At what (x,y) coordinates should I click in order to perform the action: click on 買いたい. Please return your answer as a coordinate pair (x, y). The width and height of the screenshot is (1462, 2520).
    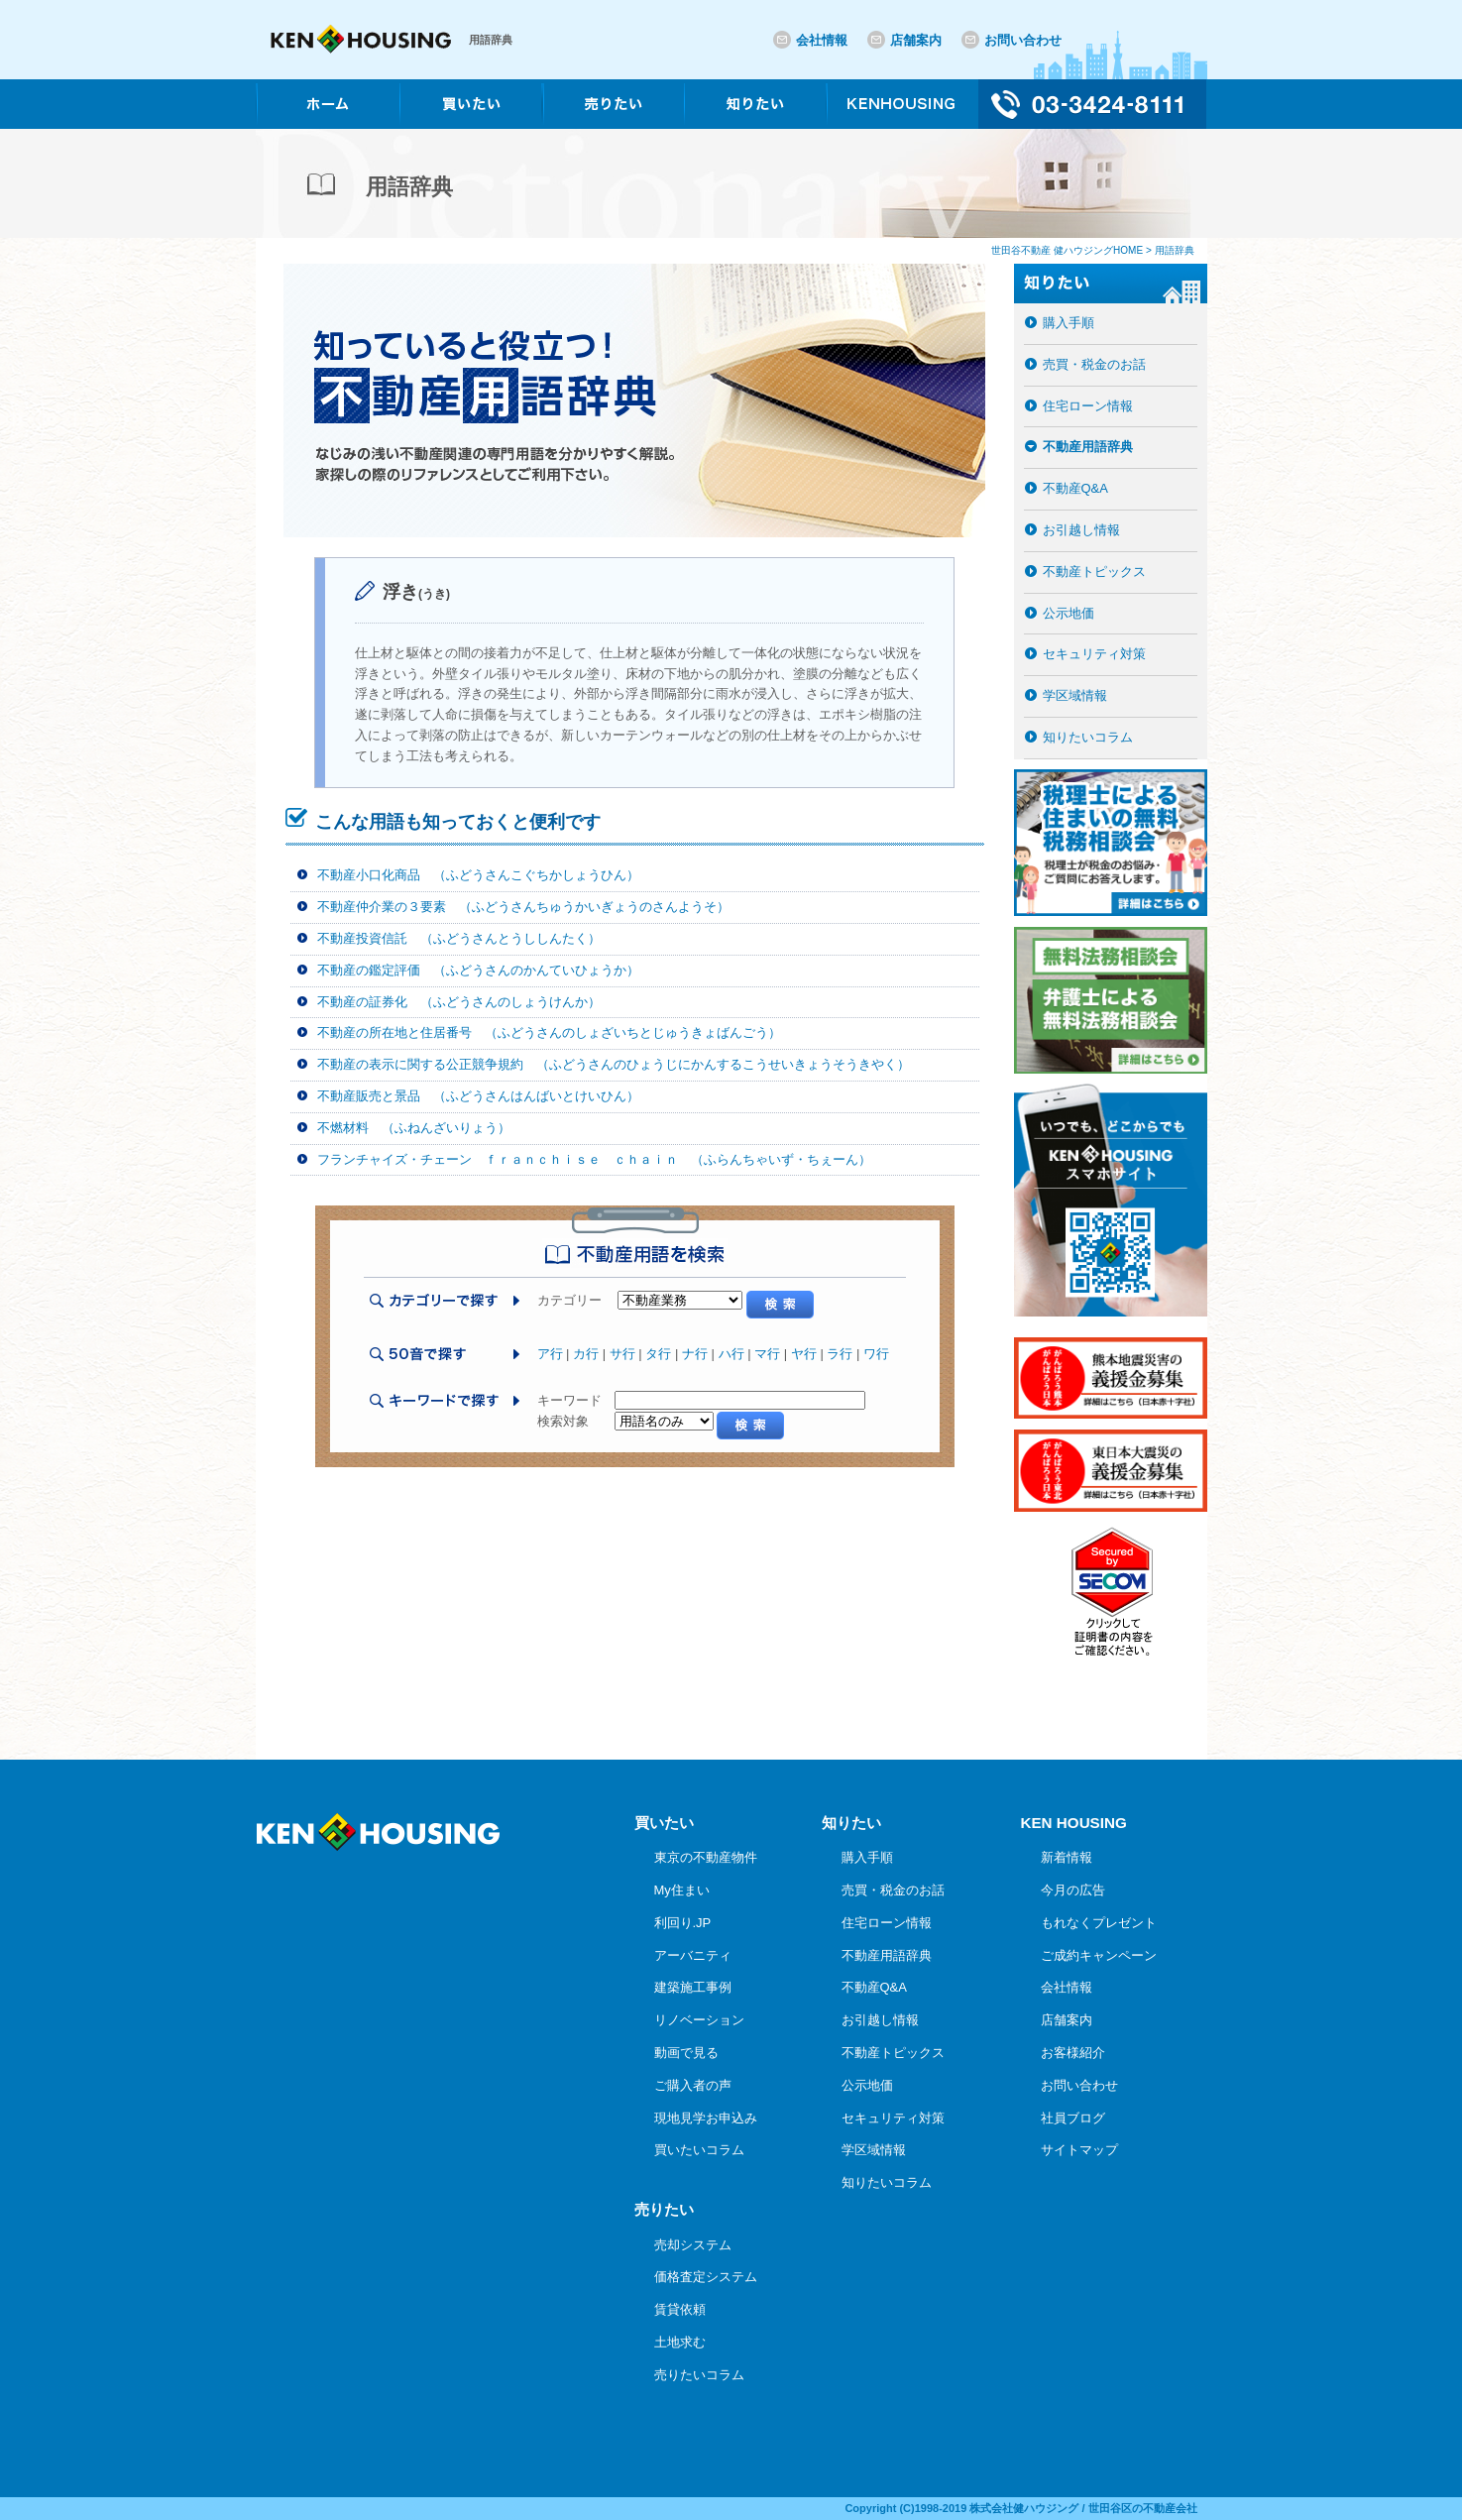
    Looking at the image, I should click on (664, 1822).